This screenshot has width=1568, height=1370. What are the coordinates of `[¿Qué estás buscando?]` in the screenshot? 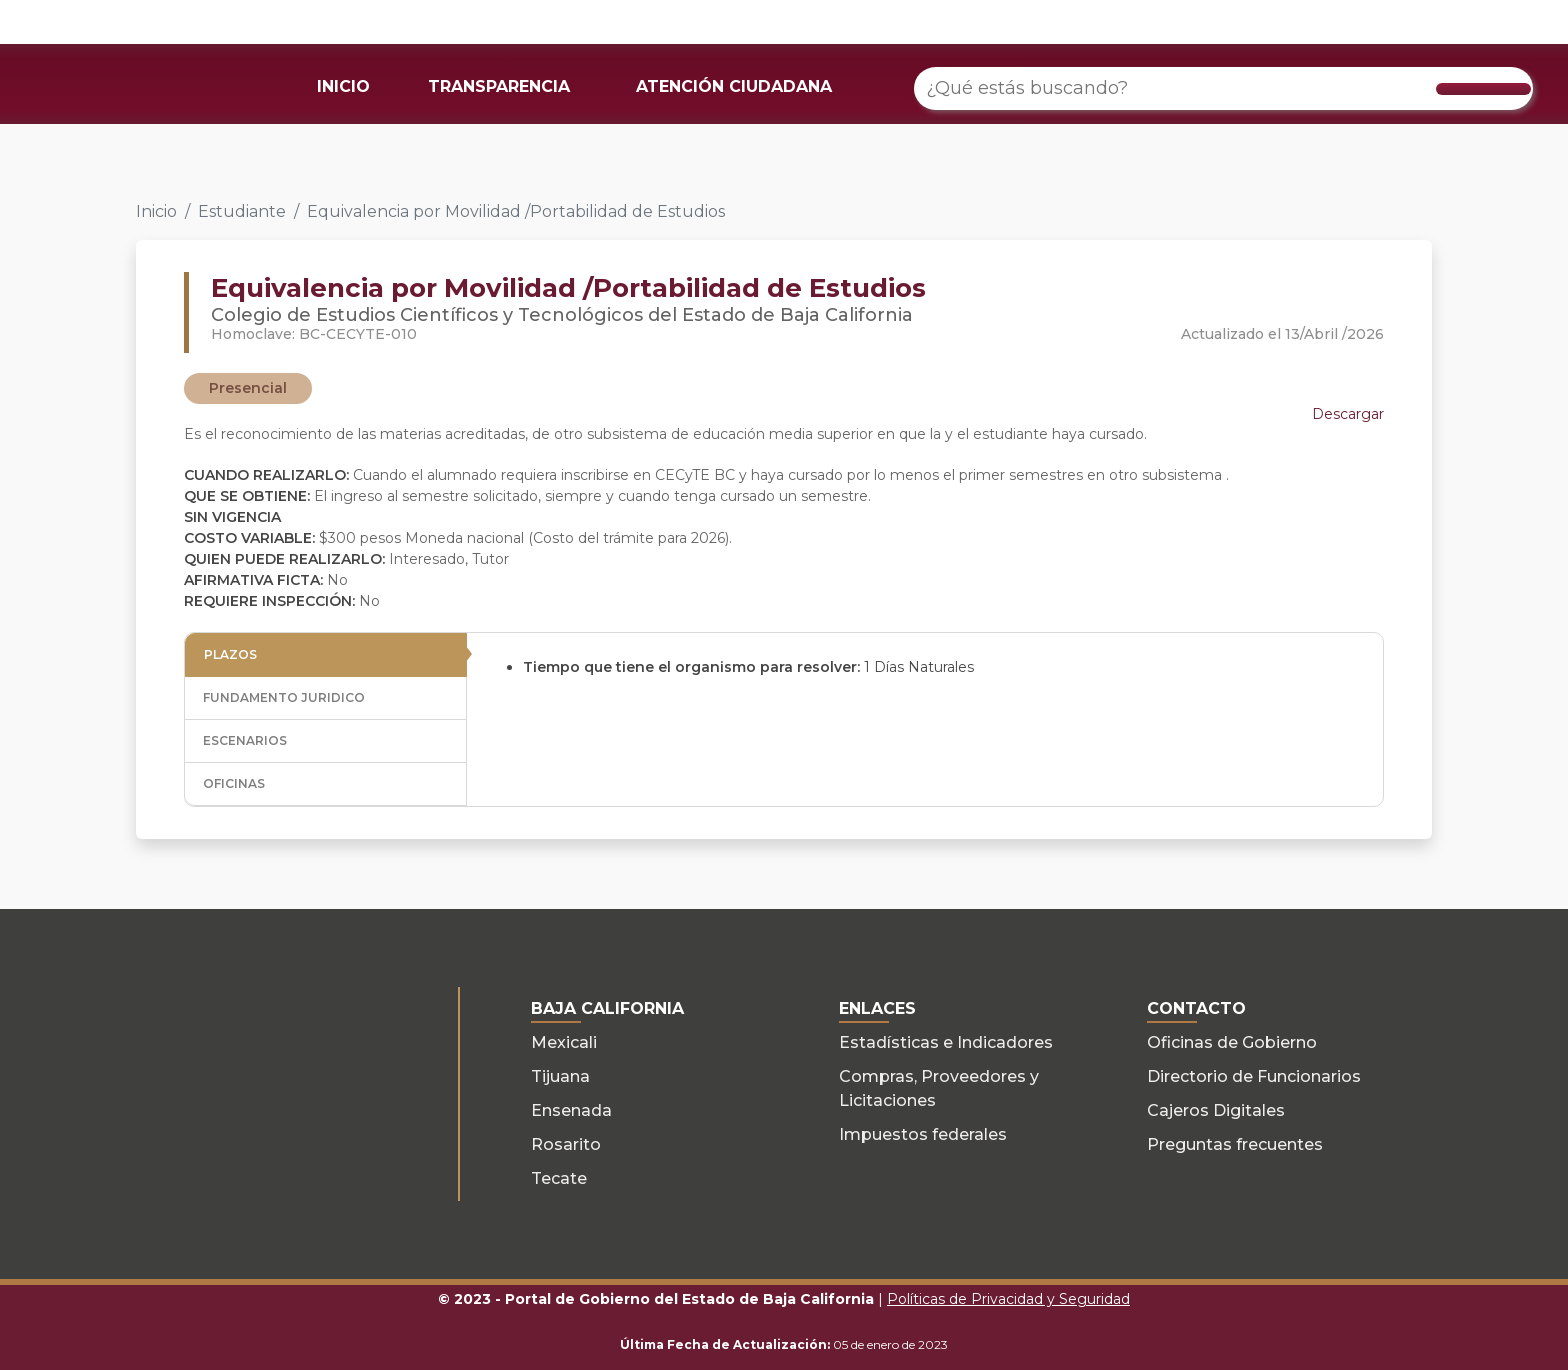 It's located at (1223, 88).